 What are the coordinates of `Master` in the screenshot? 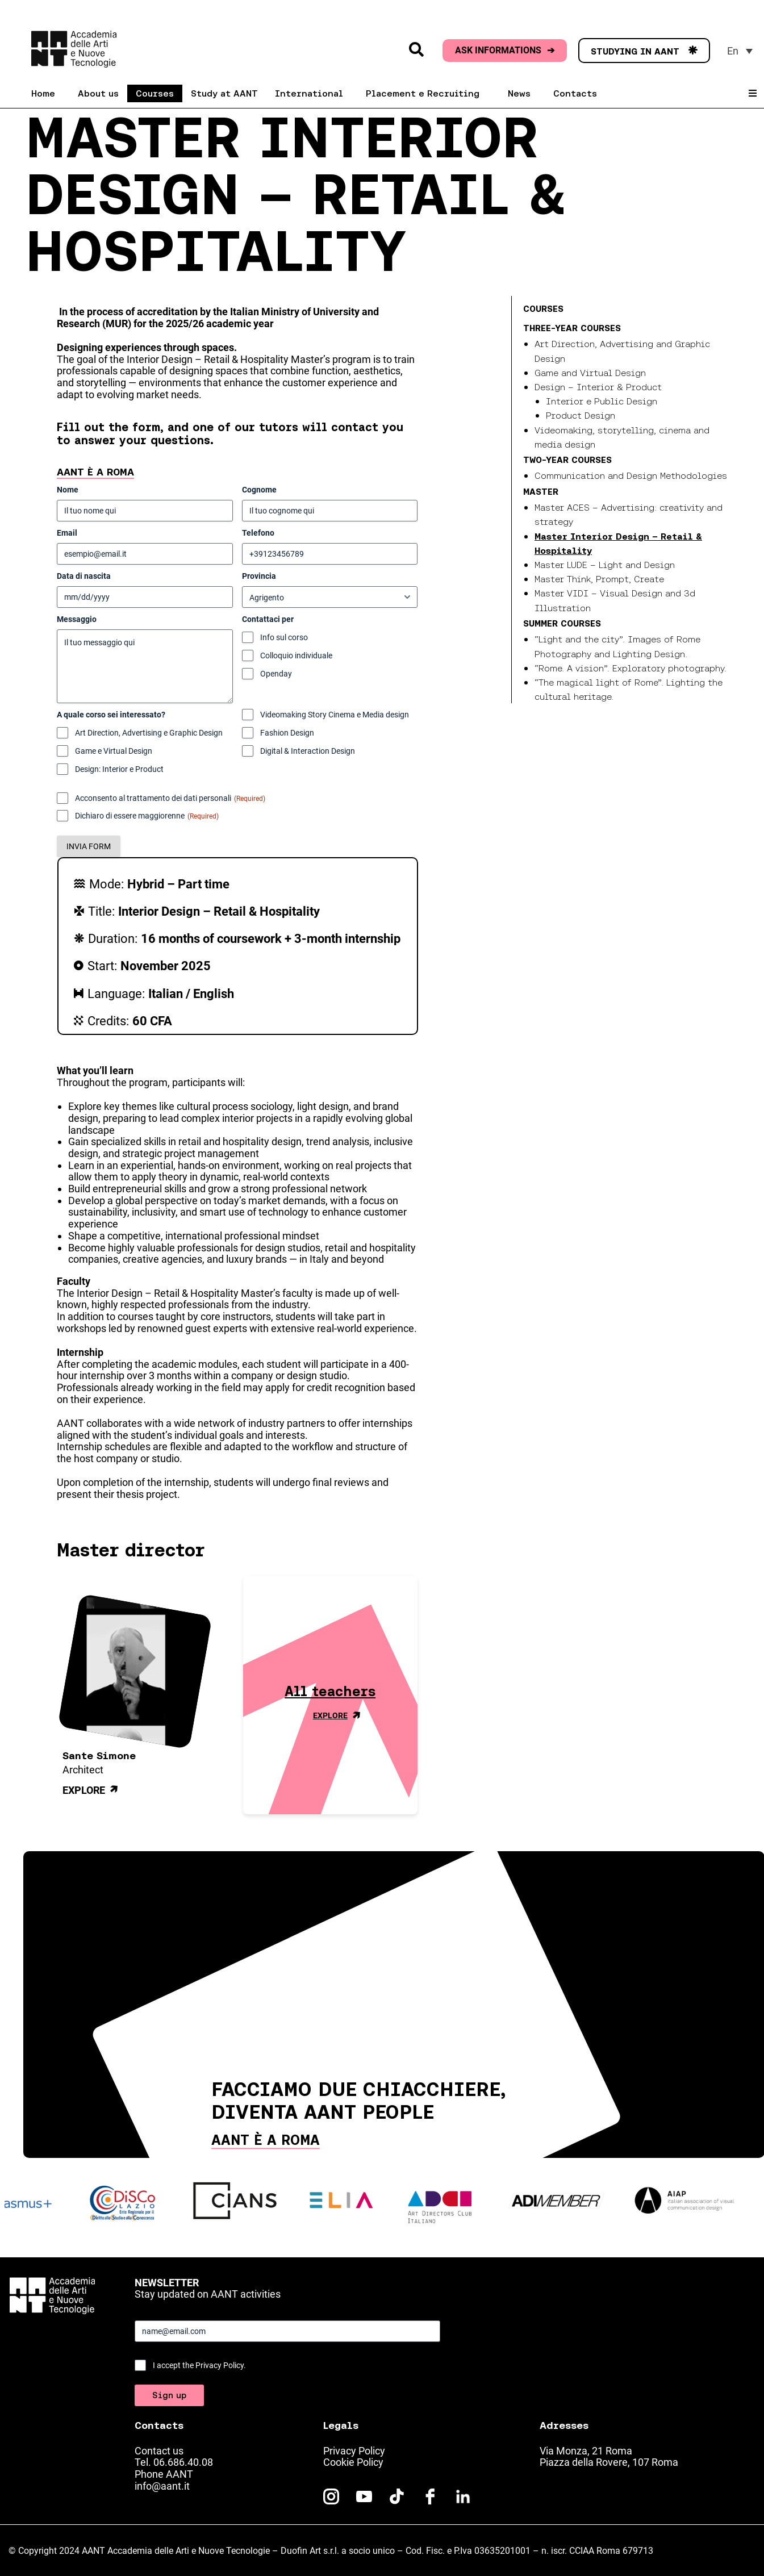 It's located at (540, 491).